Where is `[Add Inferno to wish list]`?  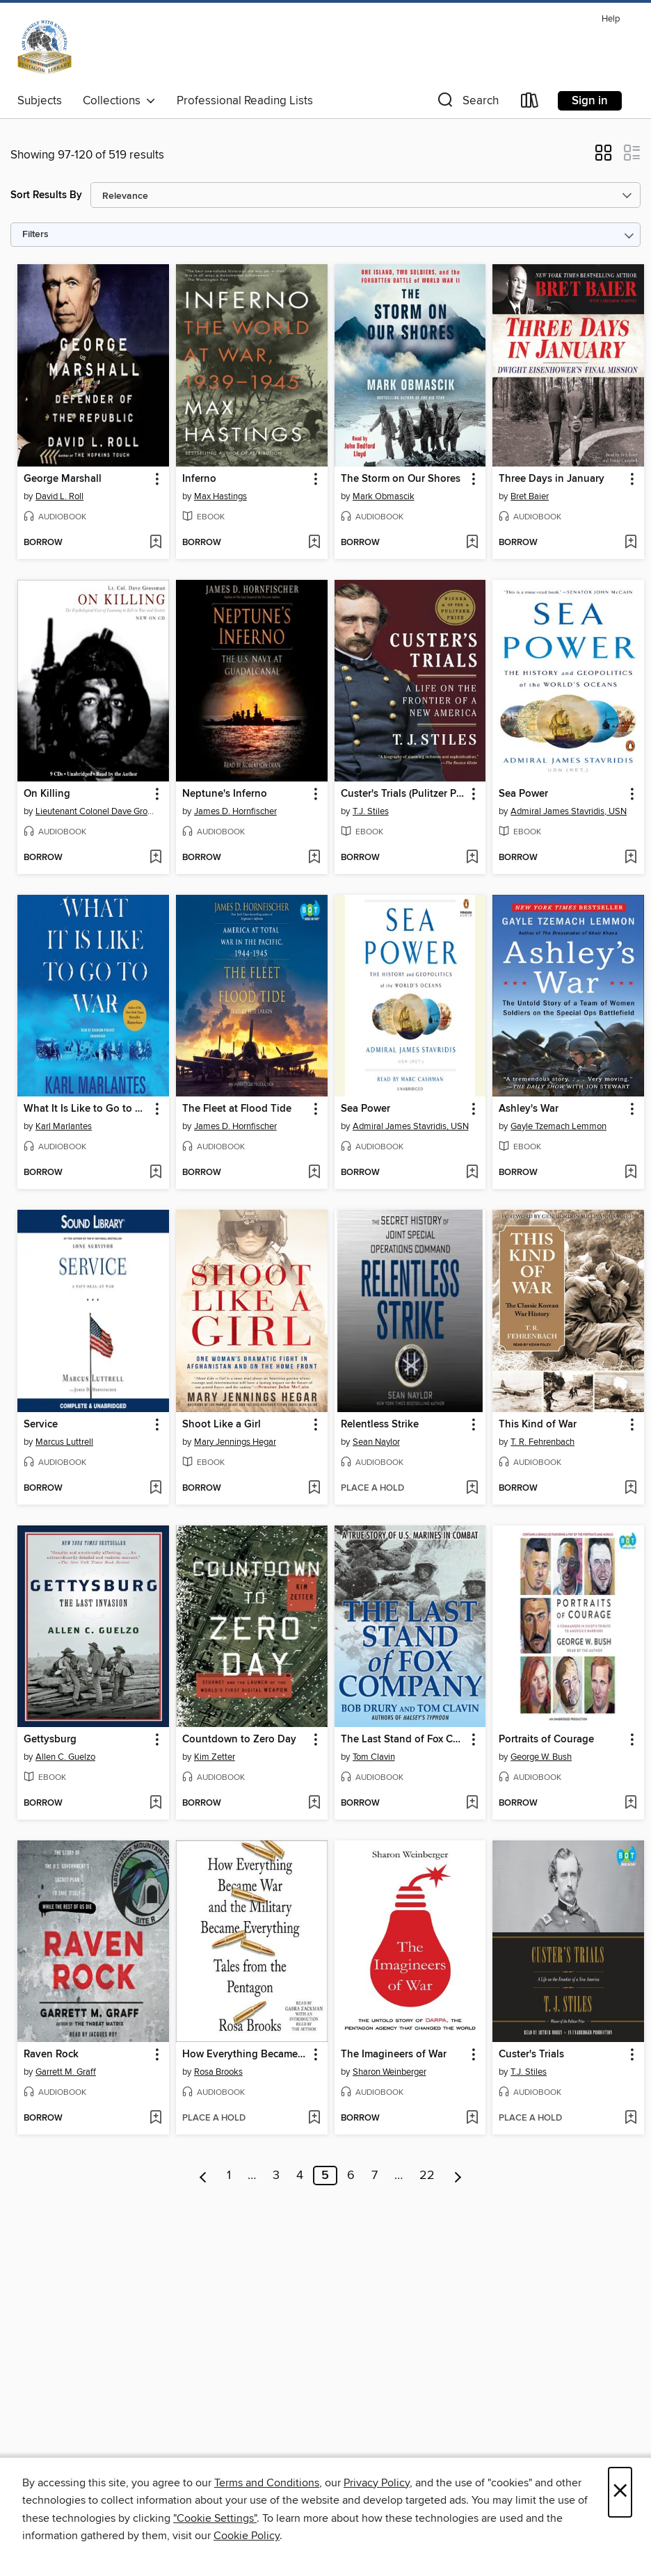 [Add Inferno to wish list] is located at coordinates (314, 543).